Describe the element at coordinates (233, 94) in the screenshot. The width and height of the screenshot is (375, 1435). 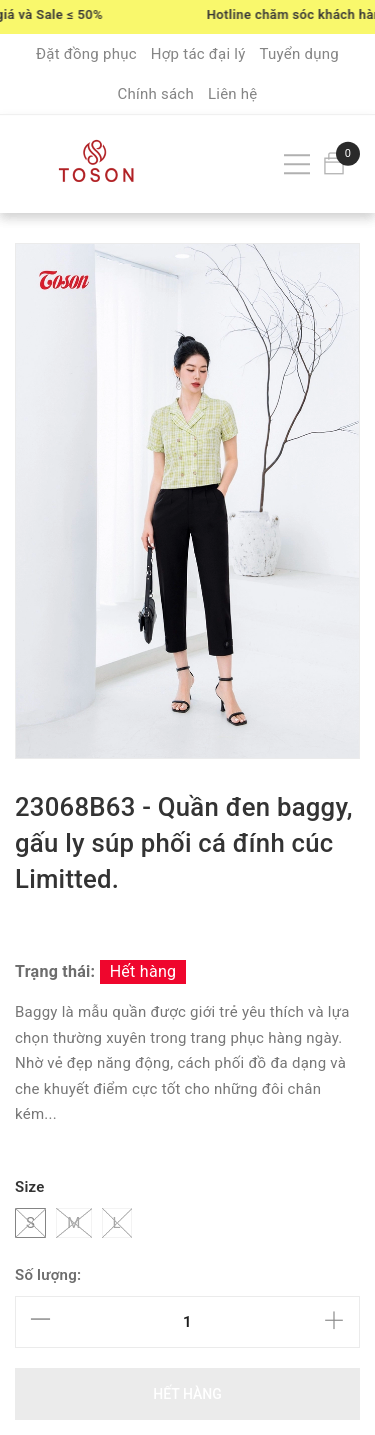
I see `Liên hệ` at that location.